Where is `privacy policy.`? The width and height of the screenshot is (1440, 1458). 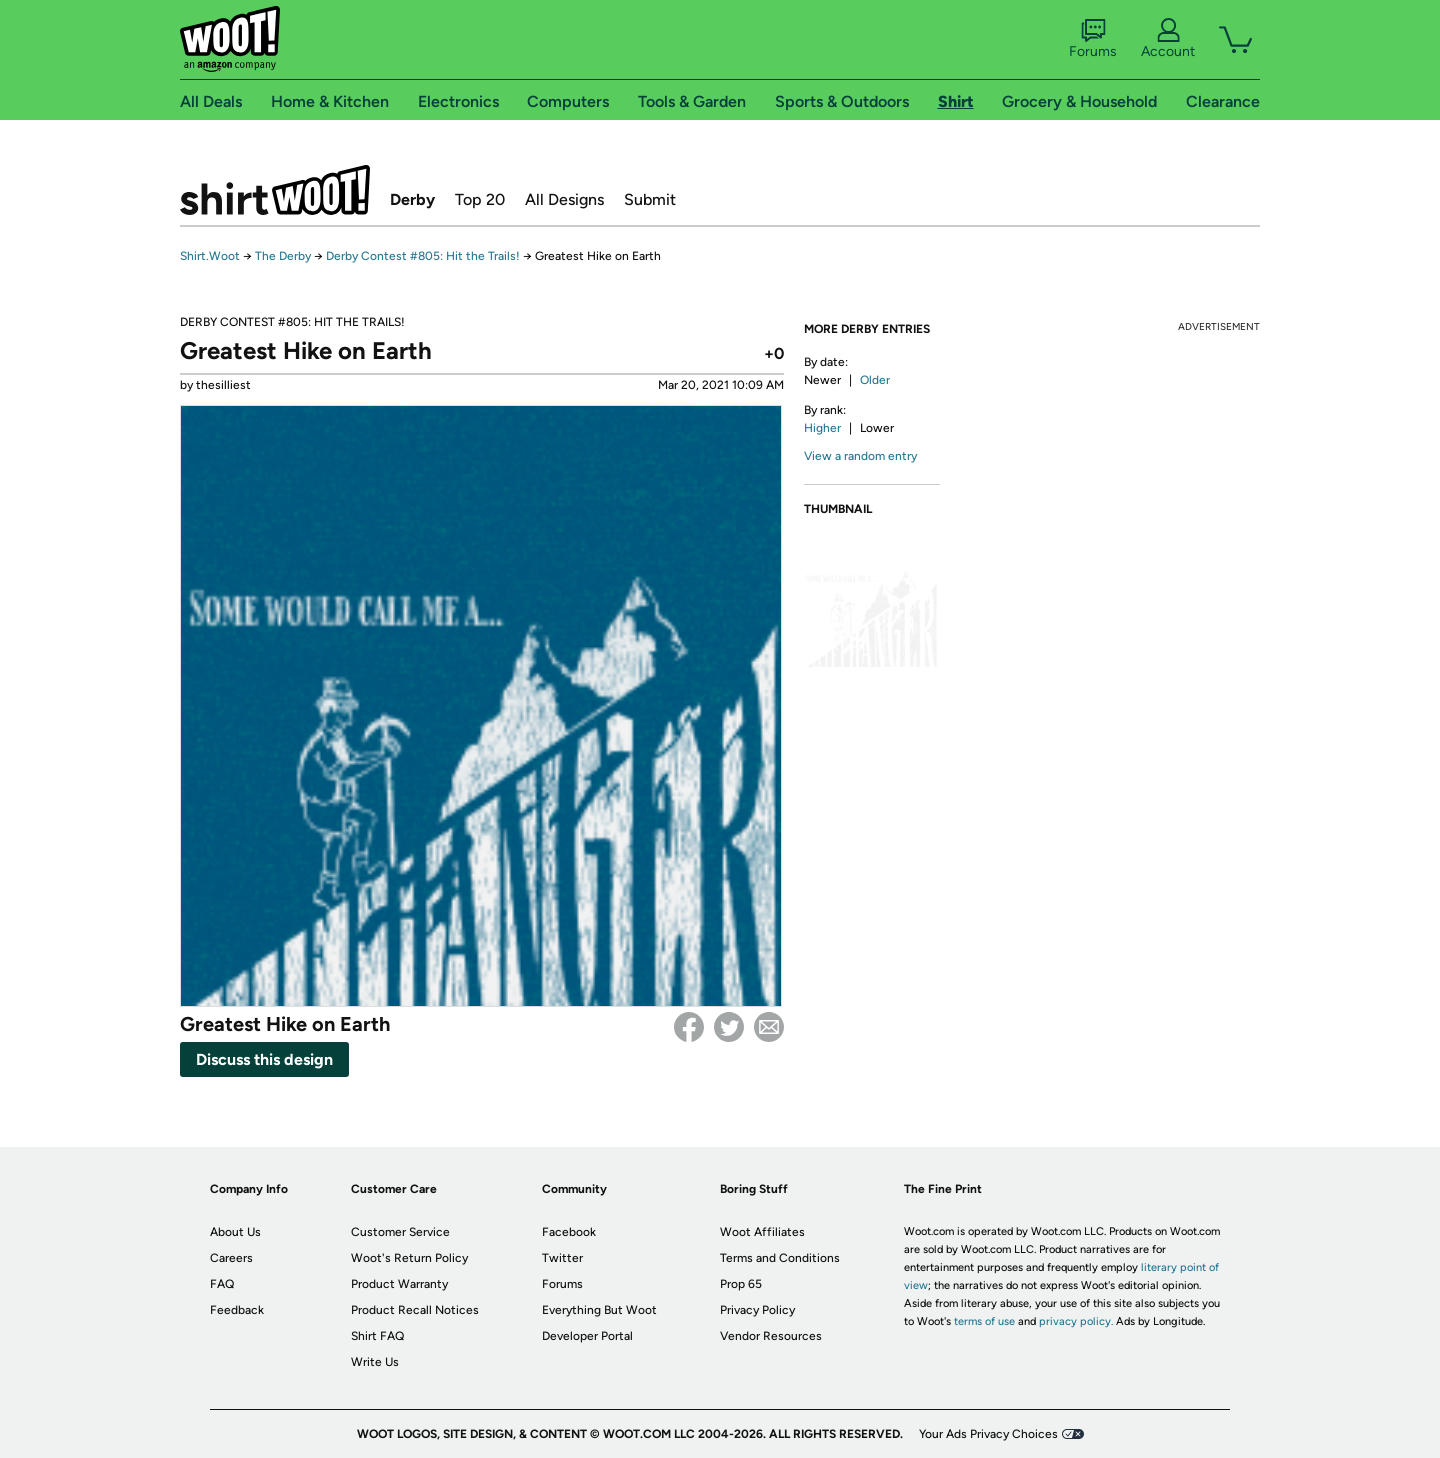
privacy policy. is located at coordinates (1076, 1321).